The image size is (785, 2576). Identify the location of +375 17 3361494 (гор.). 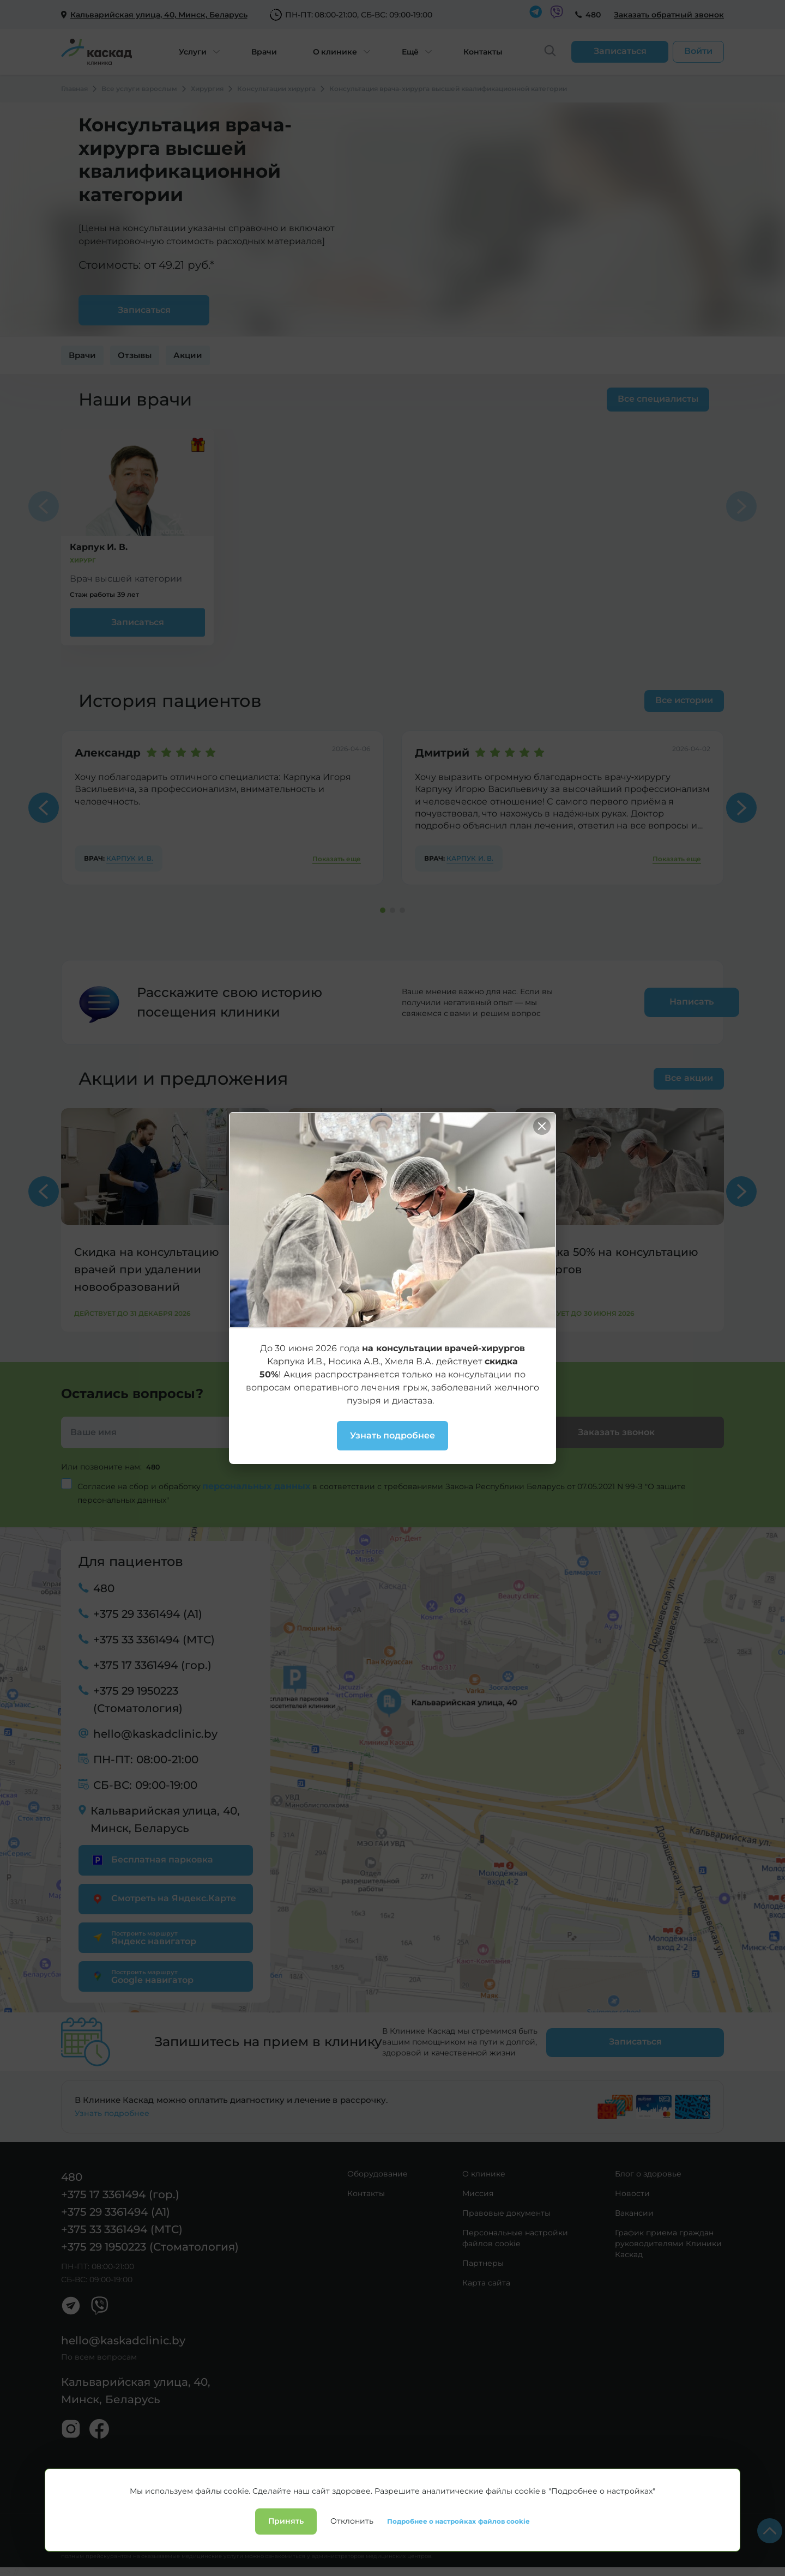
(152, 1665).